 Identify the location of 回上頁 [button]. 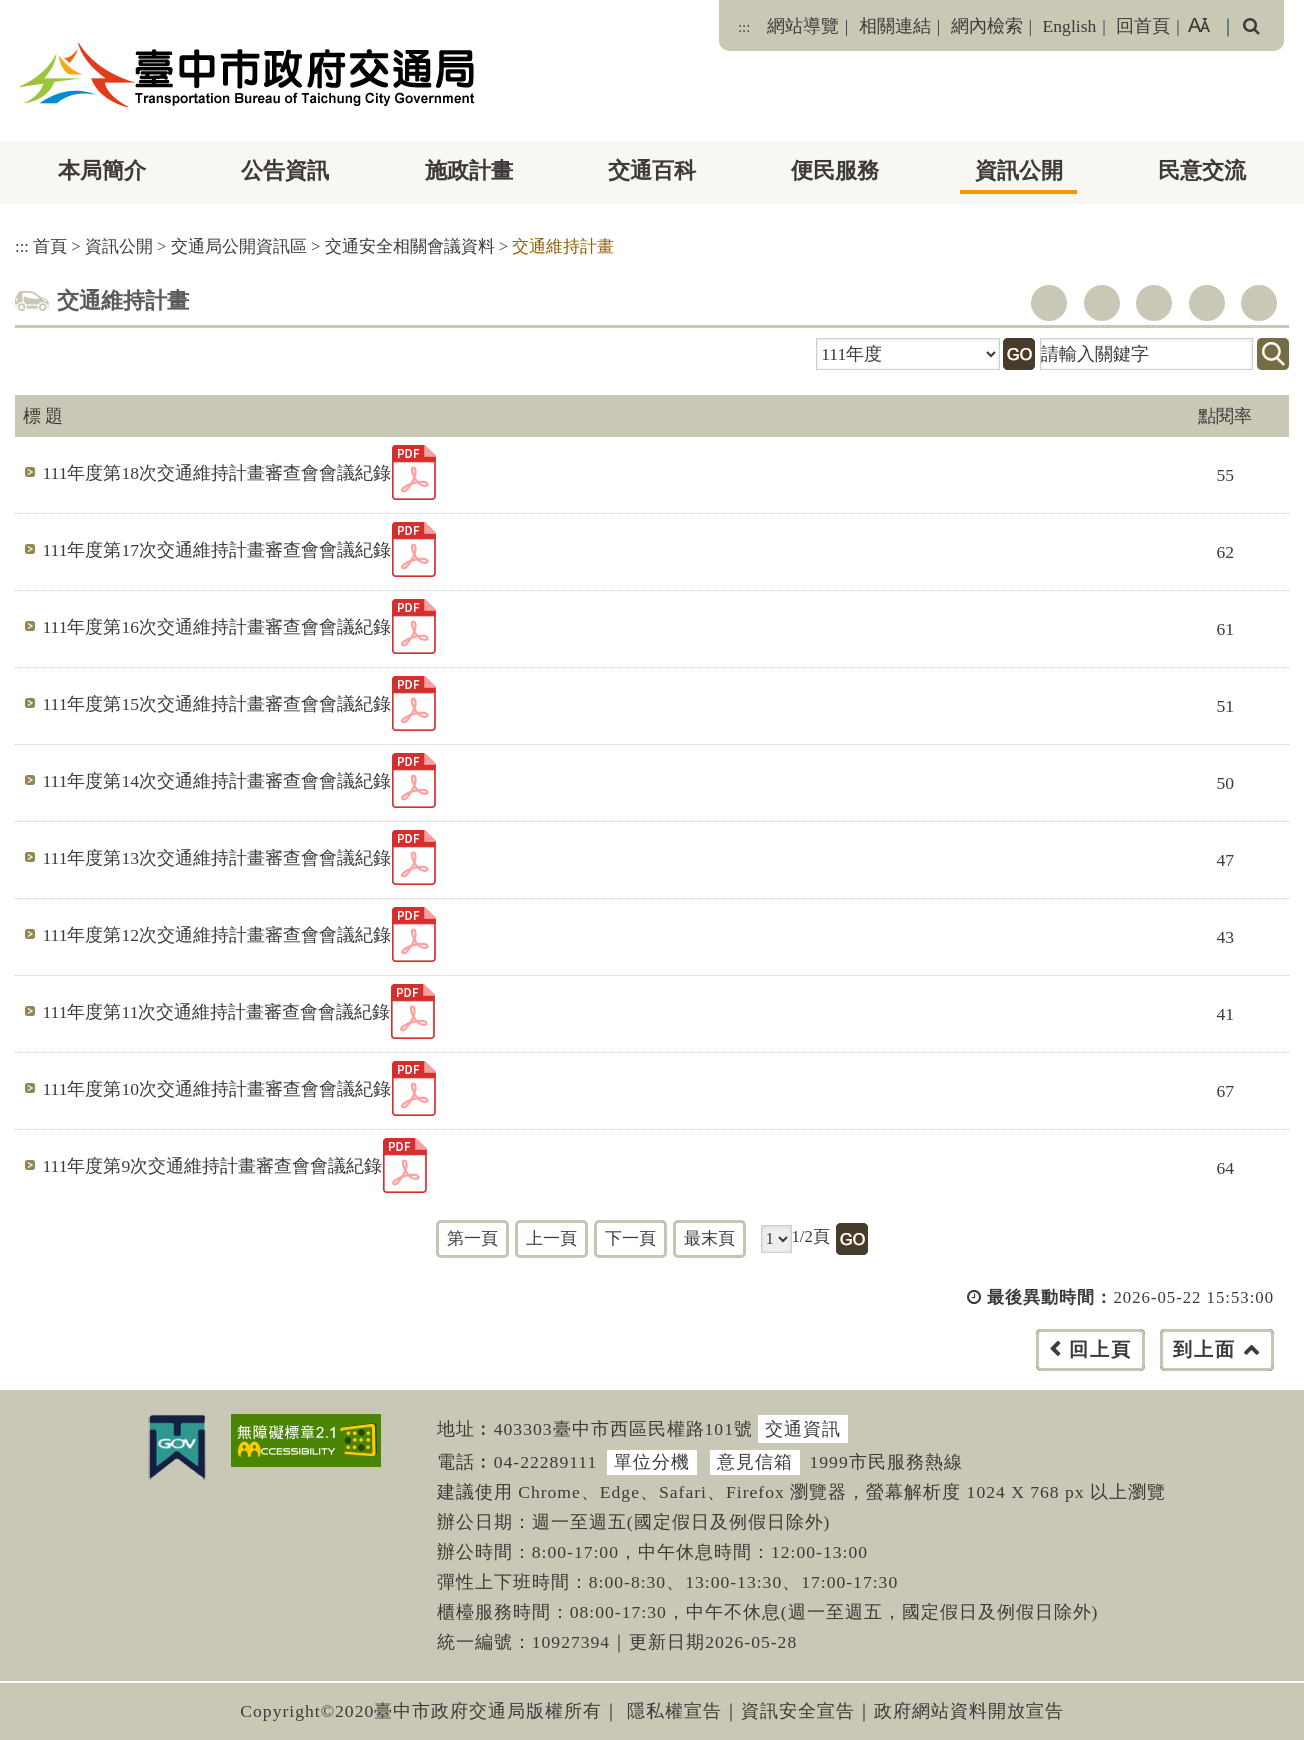
(1100, 1349).